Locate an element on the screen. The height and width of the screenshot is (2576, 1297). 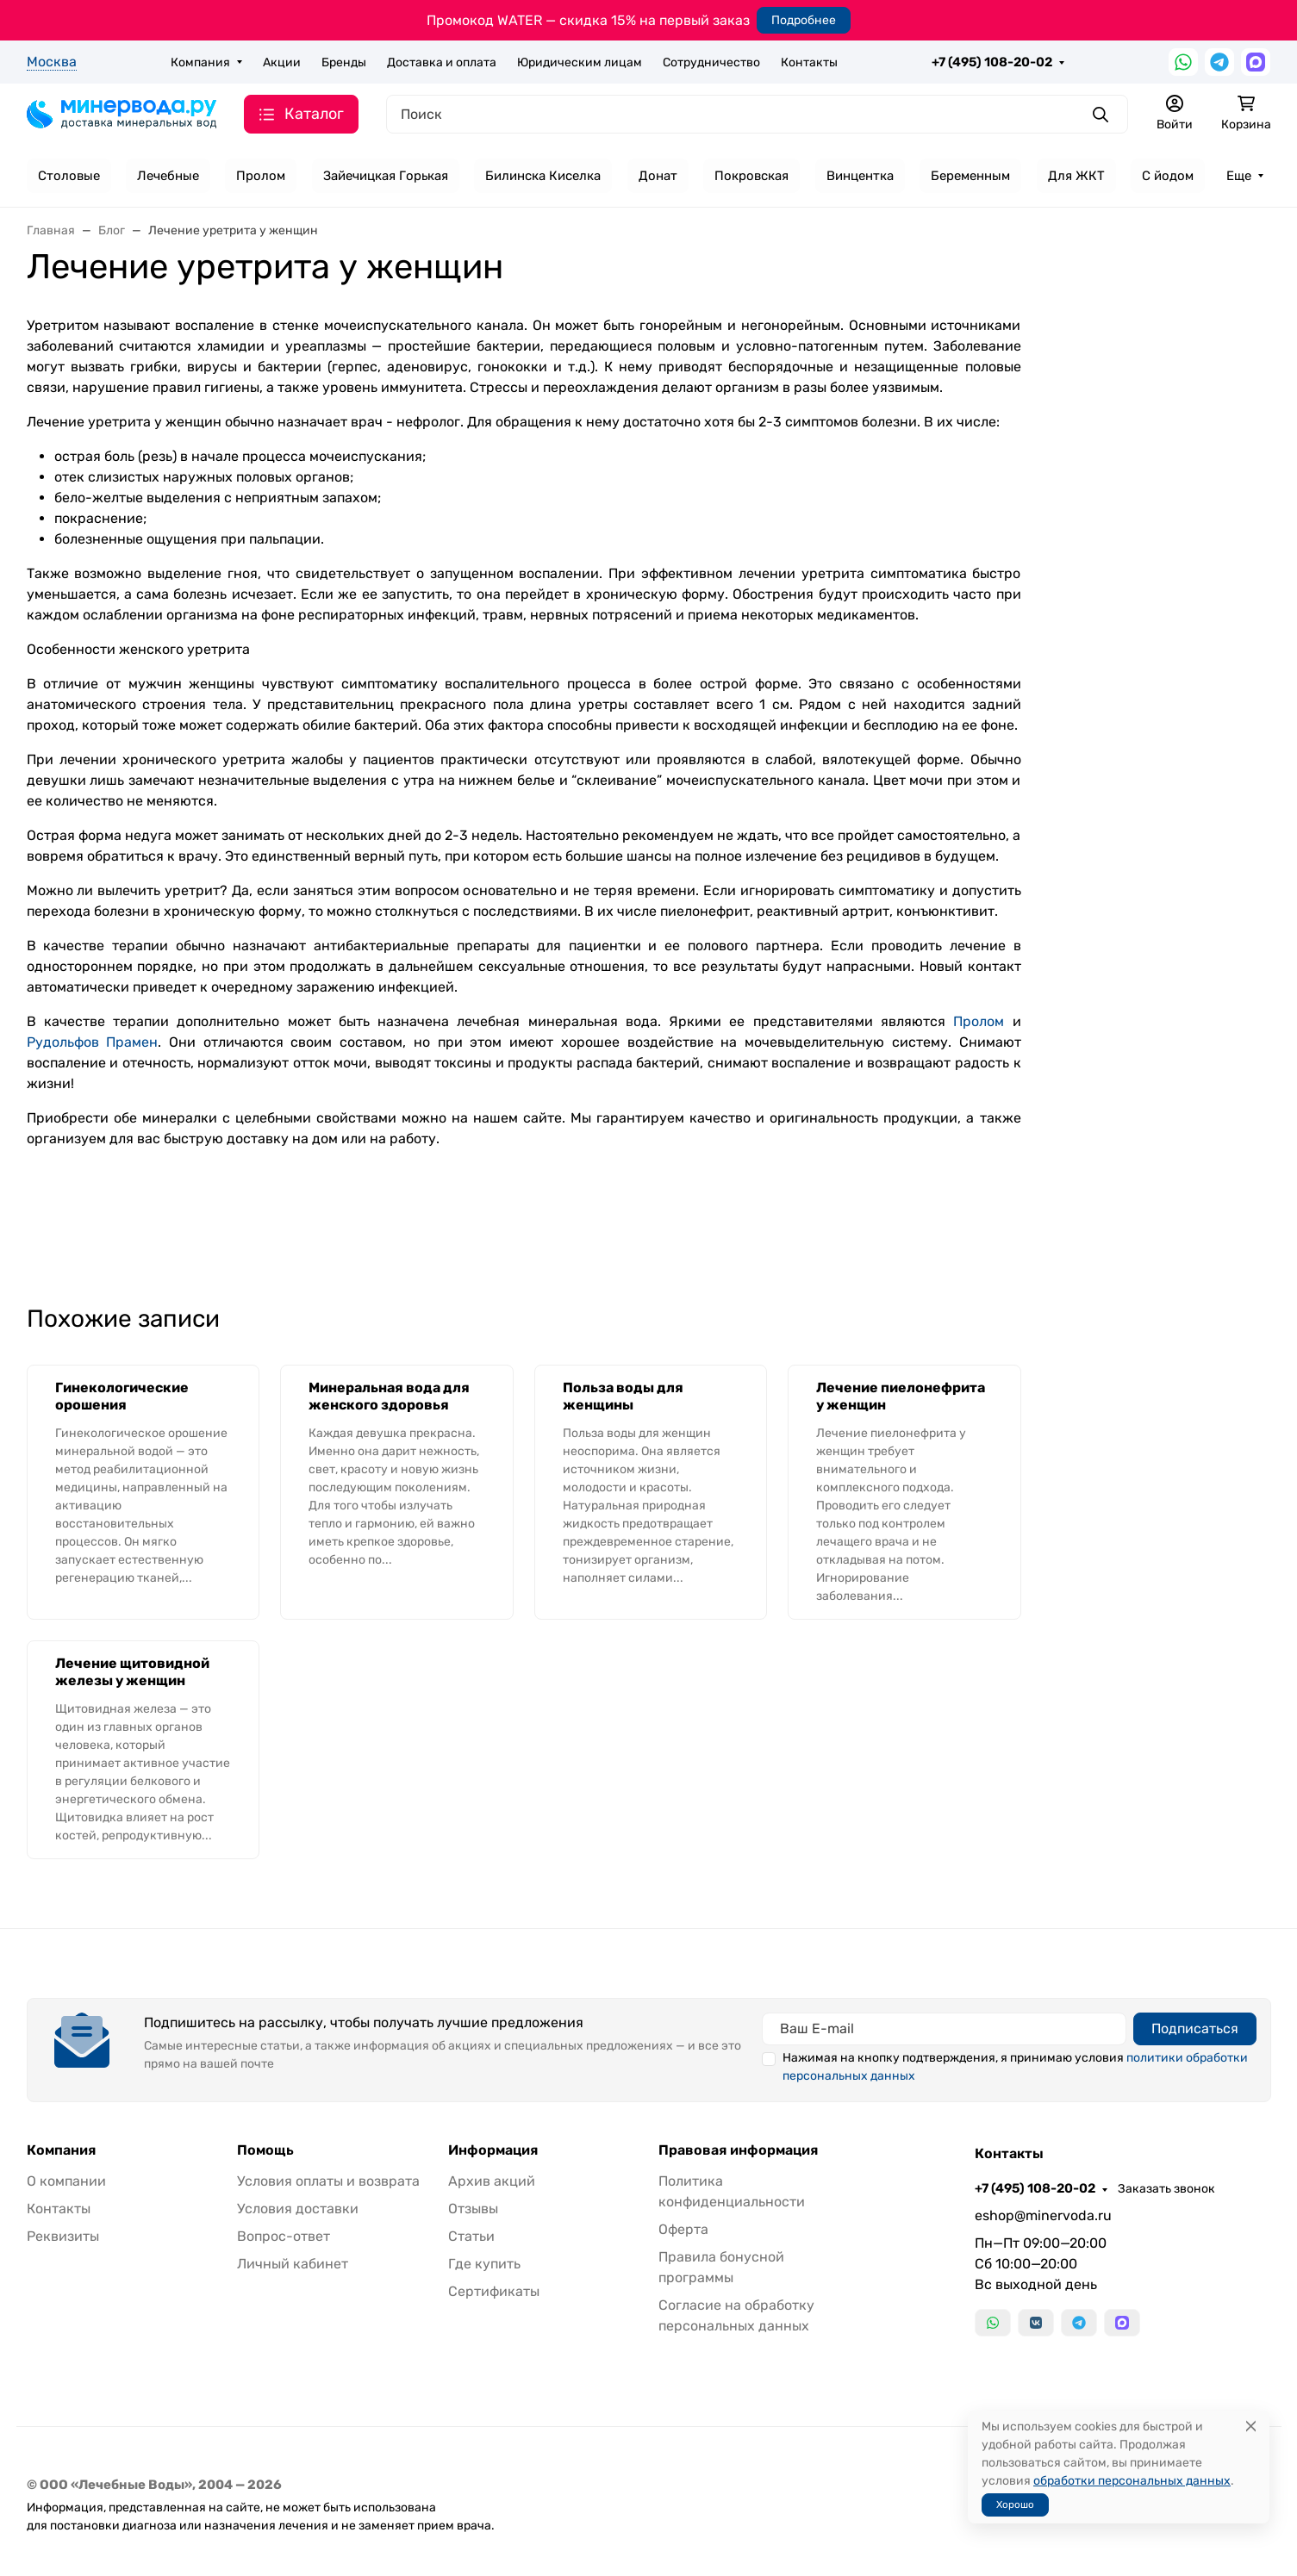
[Close] is located at coordinates (1251, 2426).